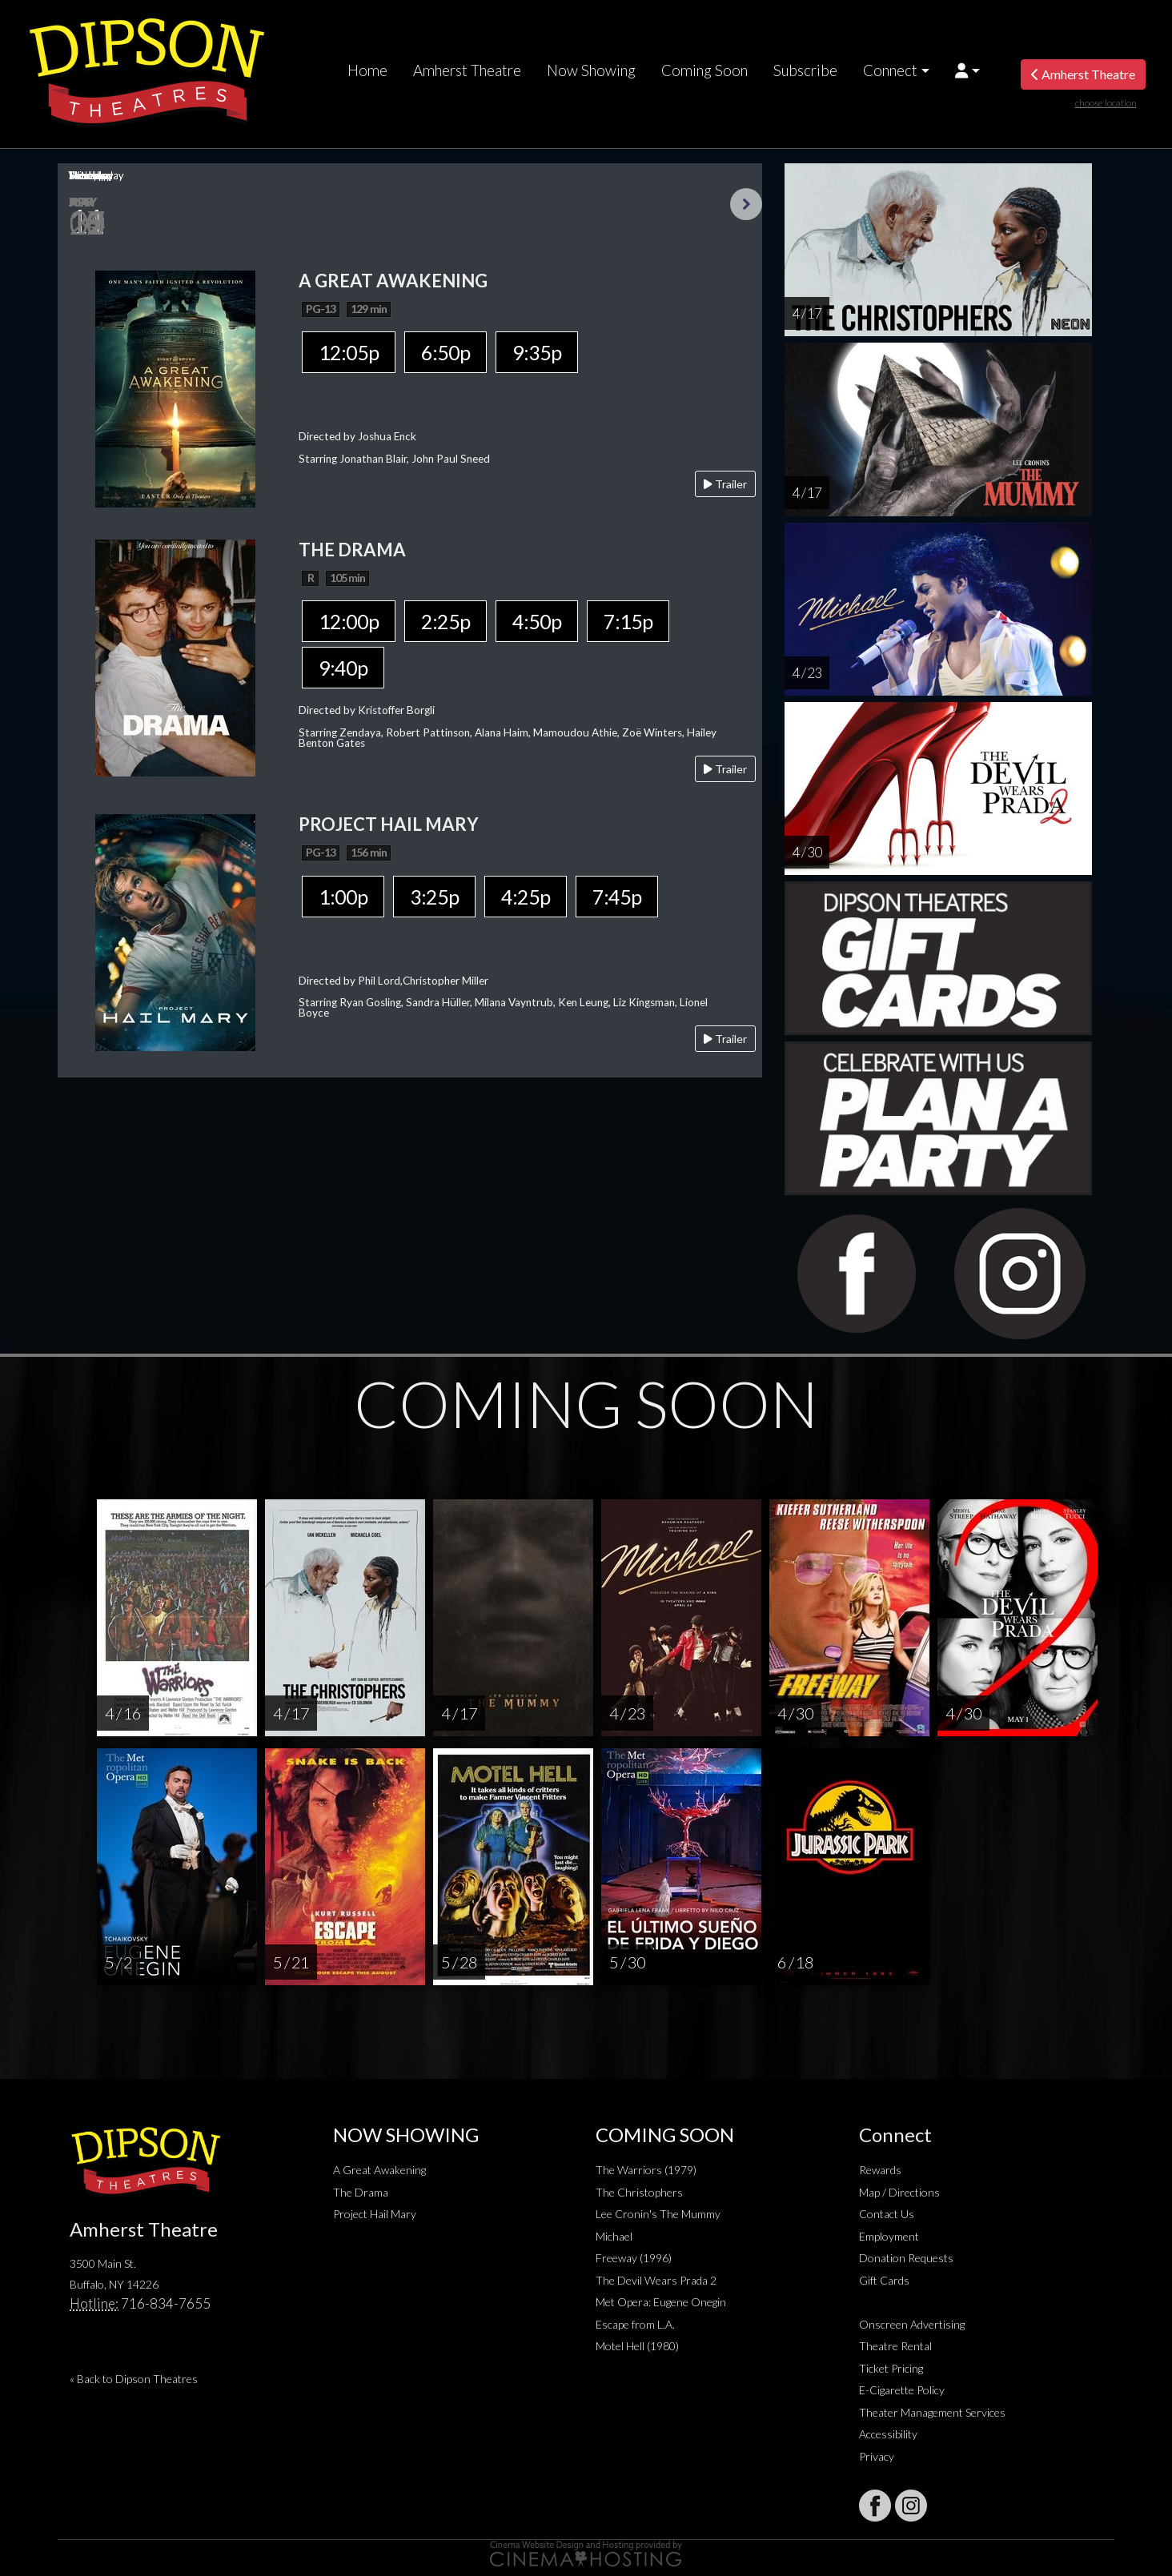  What do you see at coordinates (374, 2214) in the screenshot?
I see `Project Hail Mary` at bounding box center [374, 2214].